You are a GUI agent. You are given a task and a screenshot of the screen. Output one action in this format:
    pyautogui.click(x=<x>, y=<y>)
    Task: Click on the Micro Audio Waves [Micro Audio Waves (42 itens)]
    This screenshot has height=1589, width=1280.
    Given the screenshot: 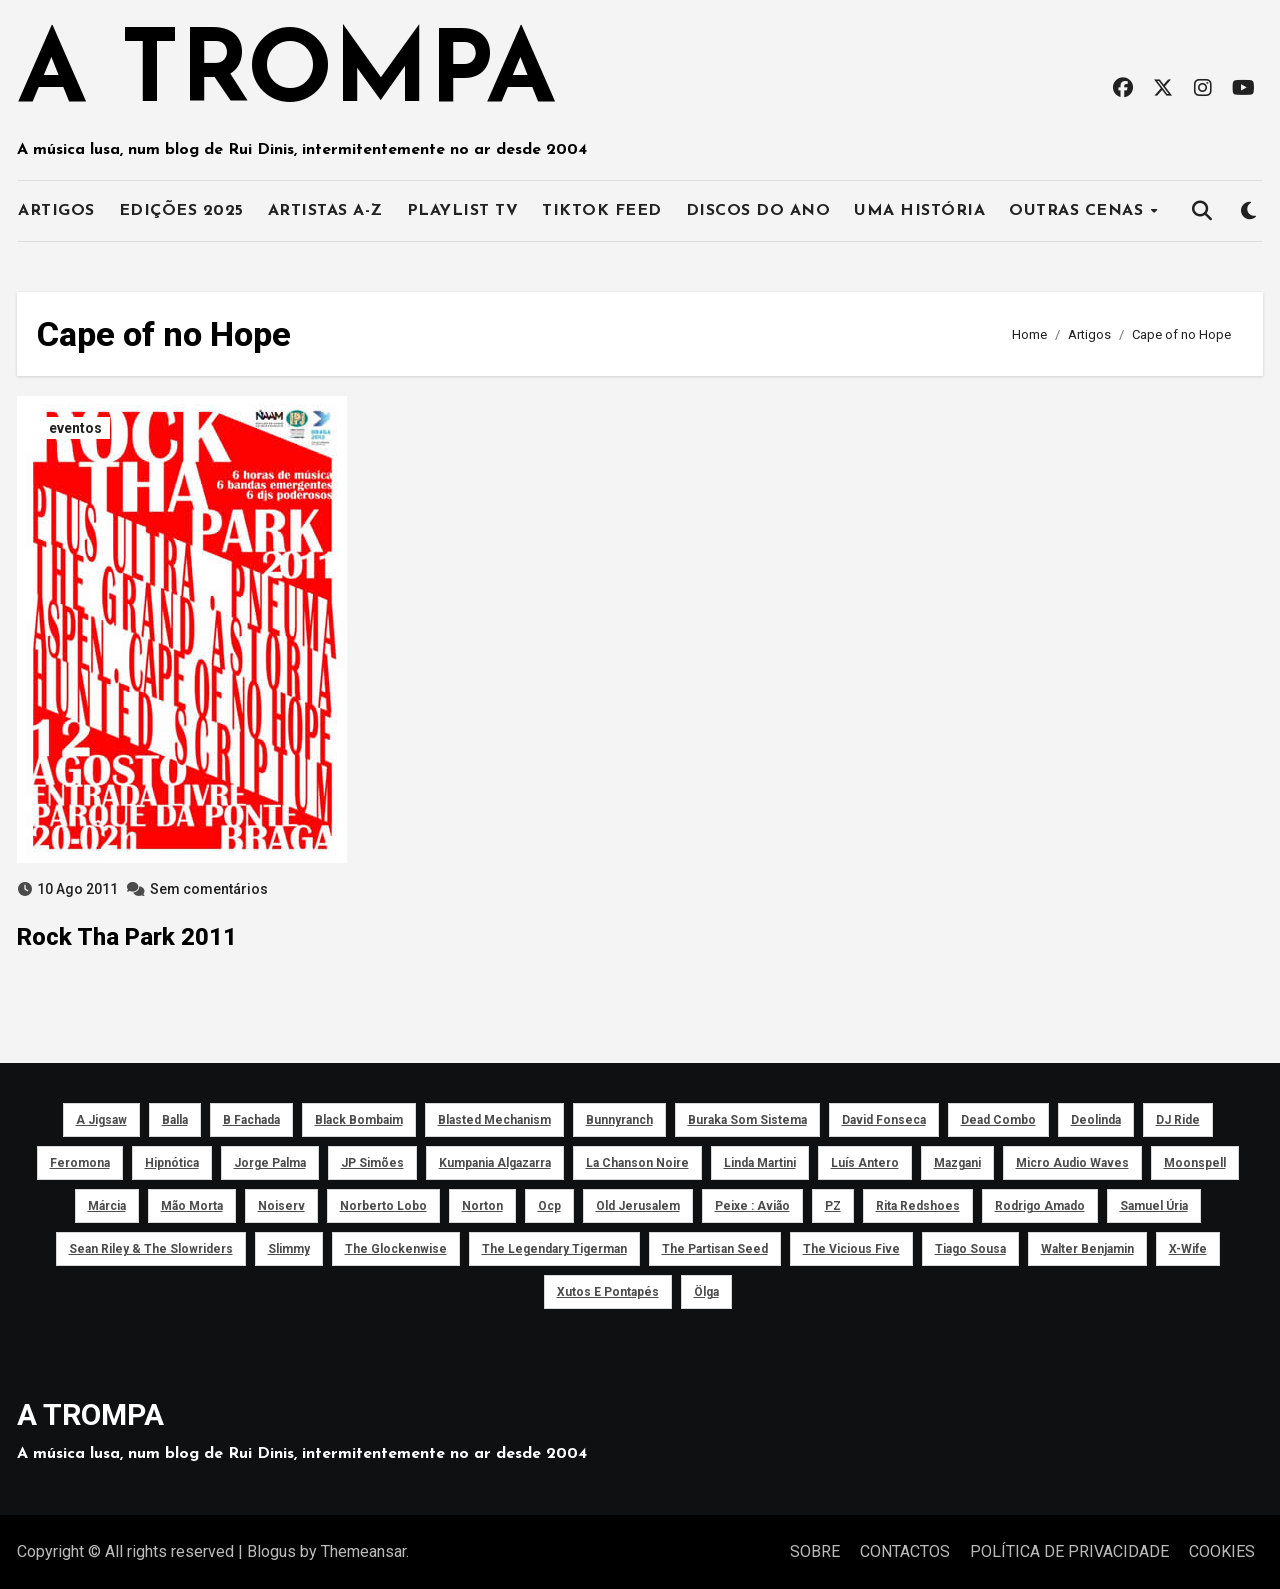 What is the action you would take?
    pyautogui.click(x=1072, y=1163)
    